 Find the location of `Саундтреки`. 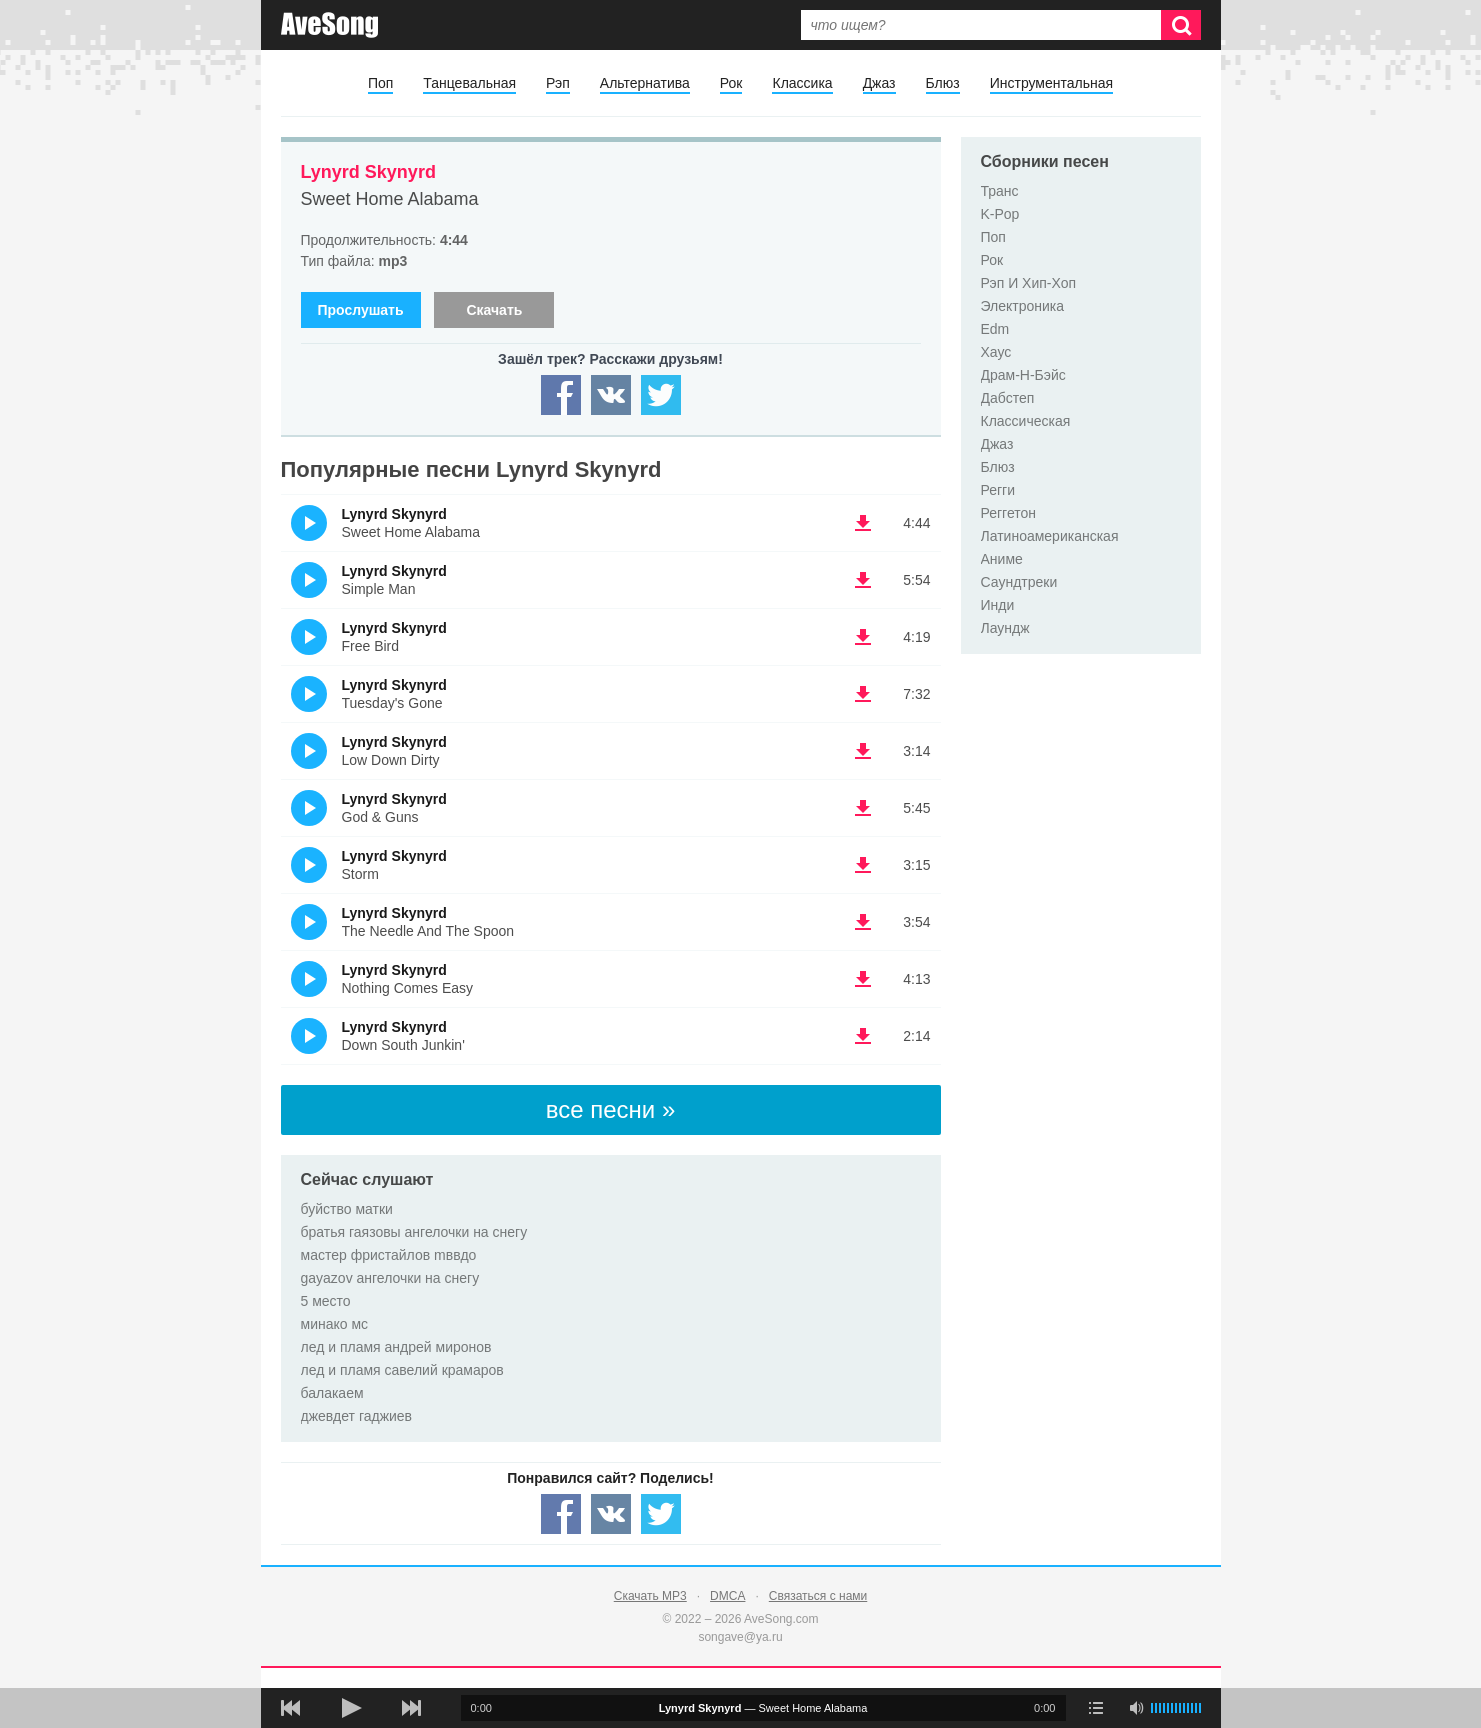

Саундтреки is located at coordinates (1019, 582).